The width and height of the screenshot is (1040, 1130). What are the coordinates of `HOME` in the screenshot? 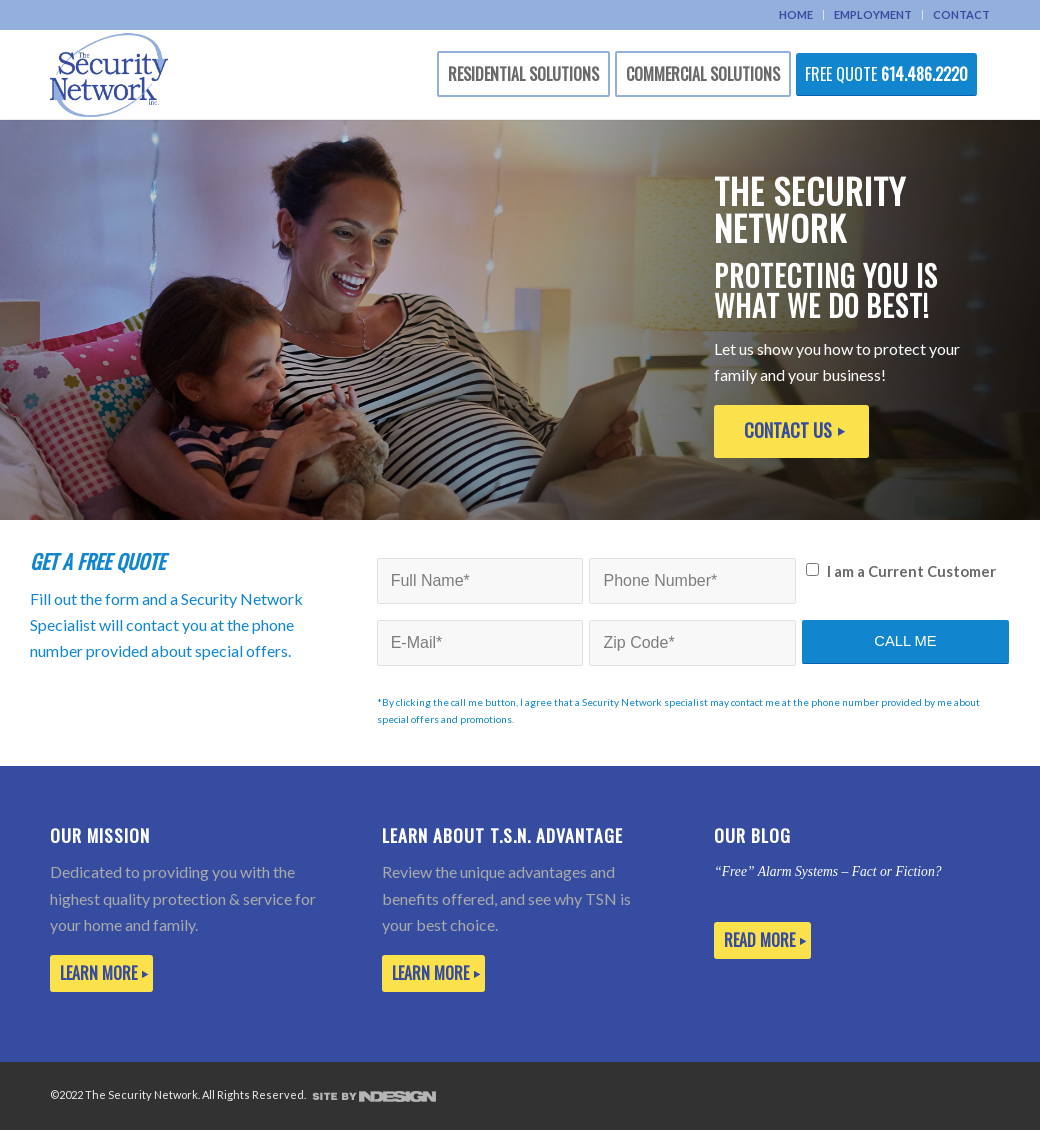 It's located at (796, 14).